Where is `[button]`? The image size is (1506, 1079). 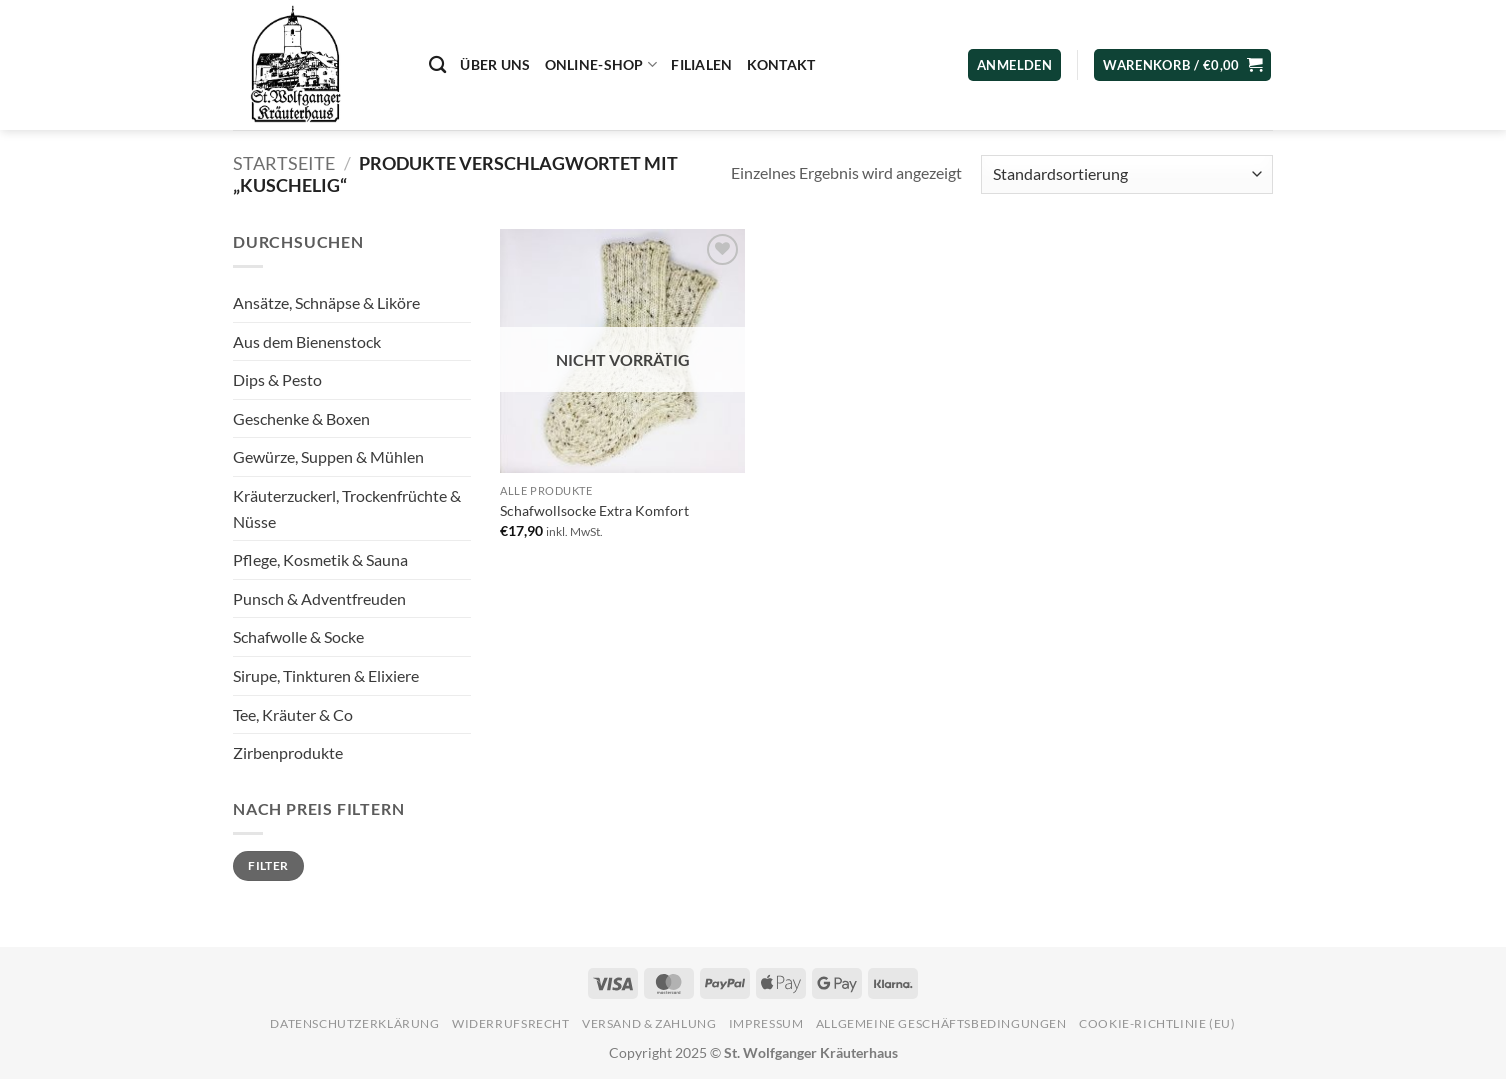 [button] is located at coordinates (1182, 65).